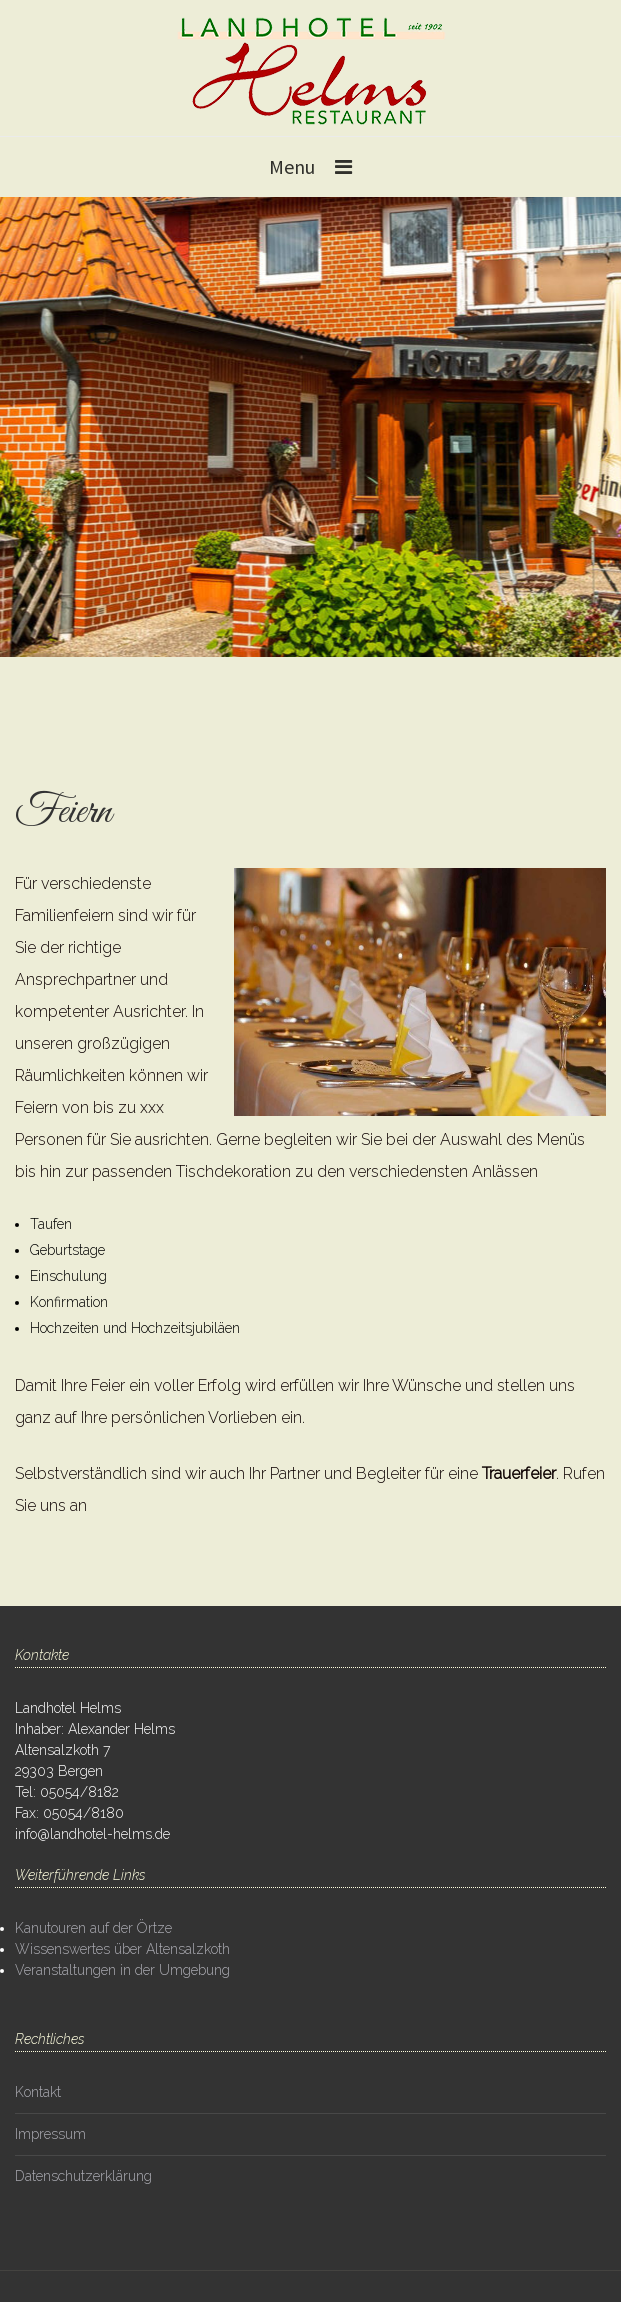 This screenshot has height=2302, width=621. I want to click on Wissenswertes über Altensalzkoth, so click(122, 1949).